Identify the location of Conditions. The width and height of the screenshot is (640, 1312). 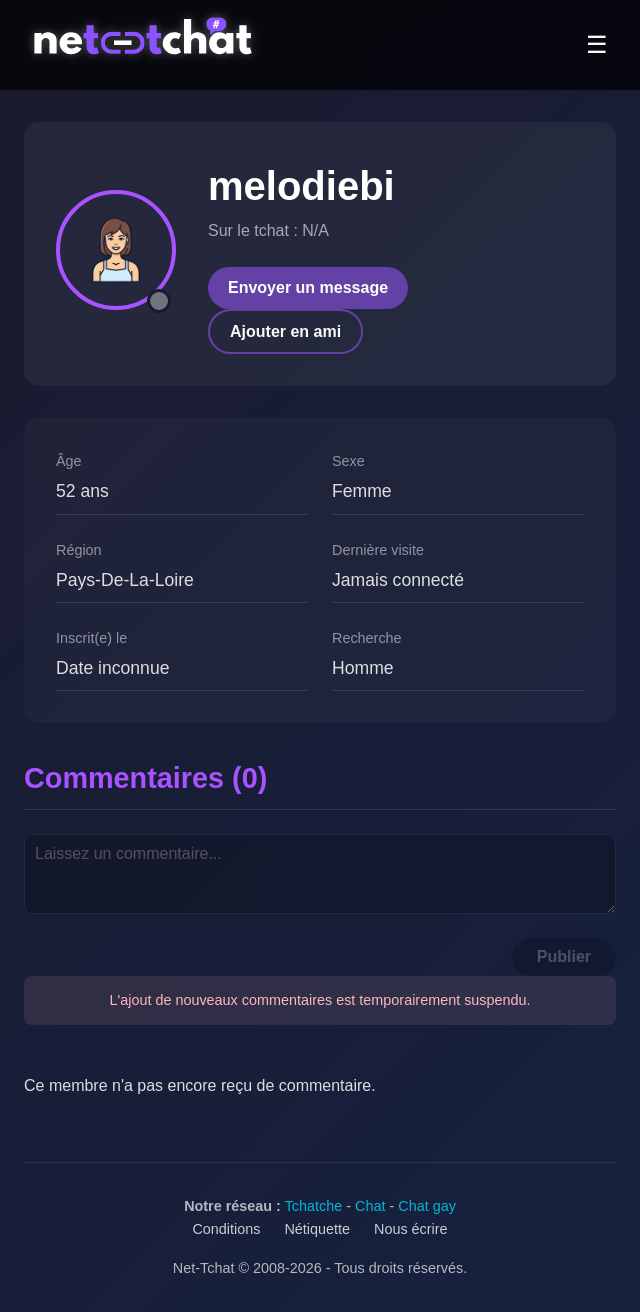
(226, 1229).